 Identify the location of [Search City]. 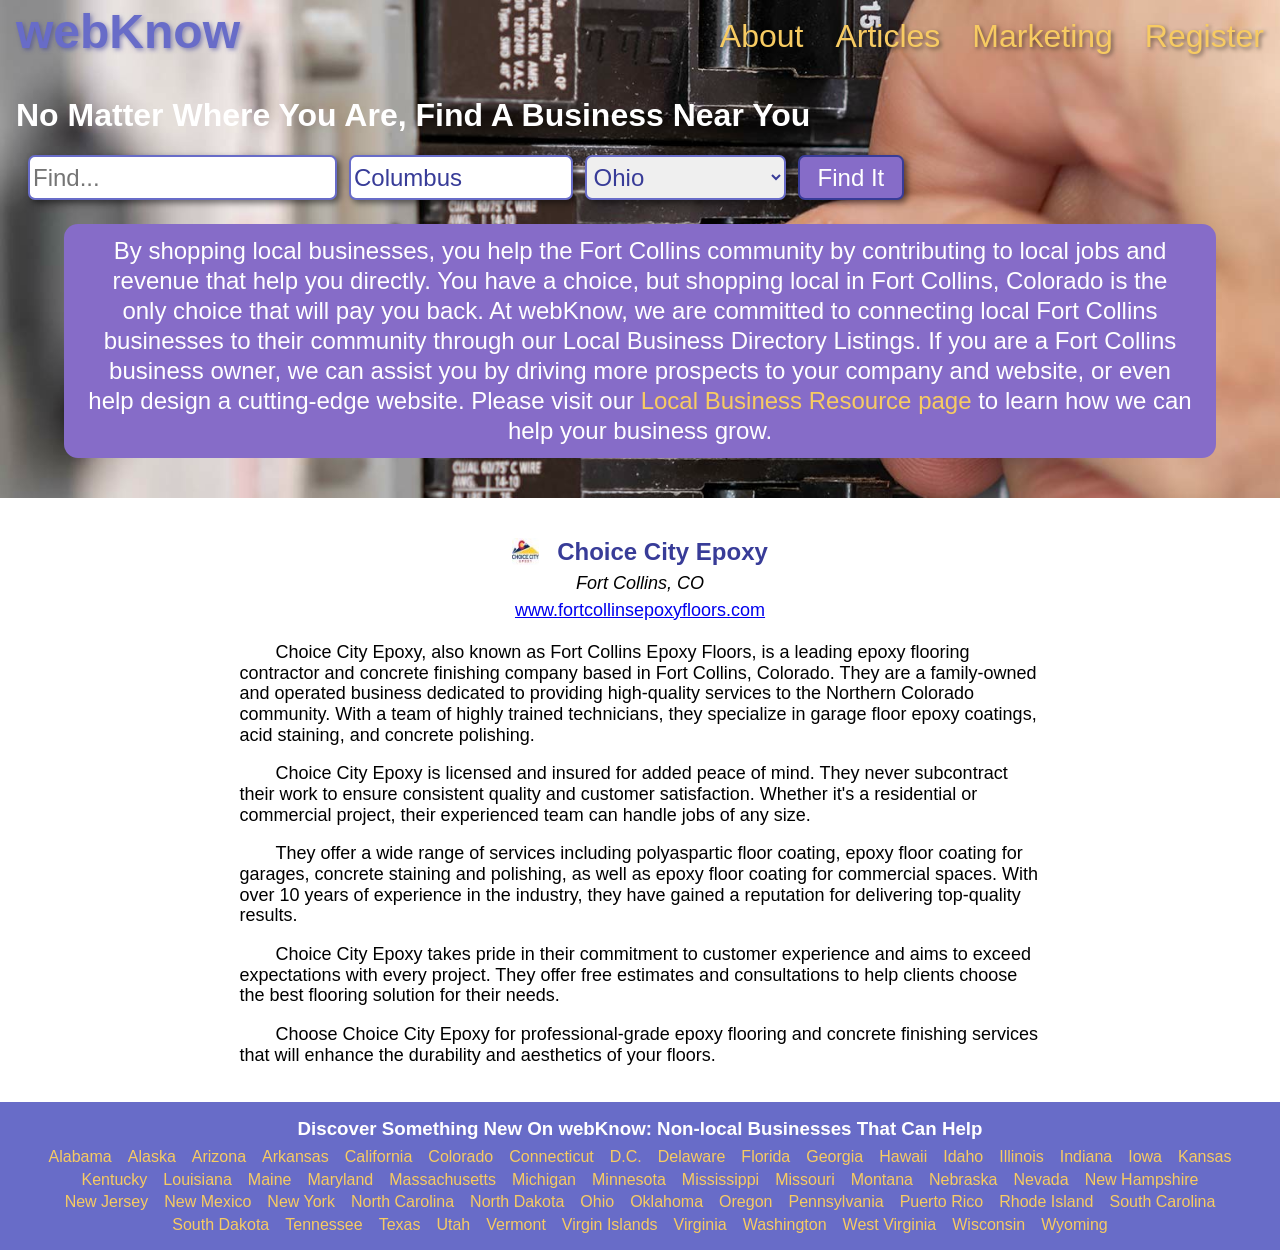
(461, 177).